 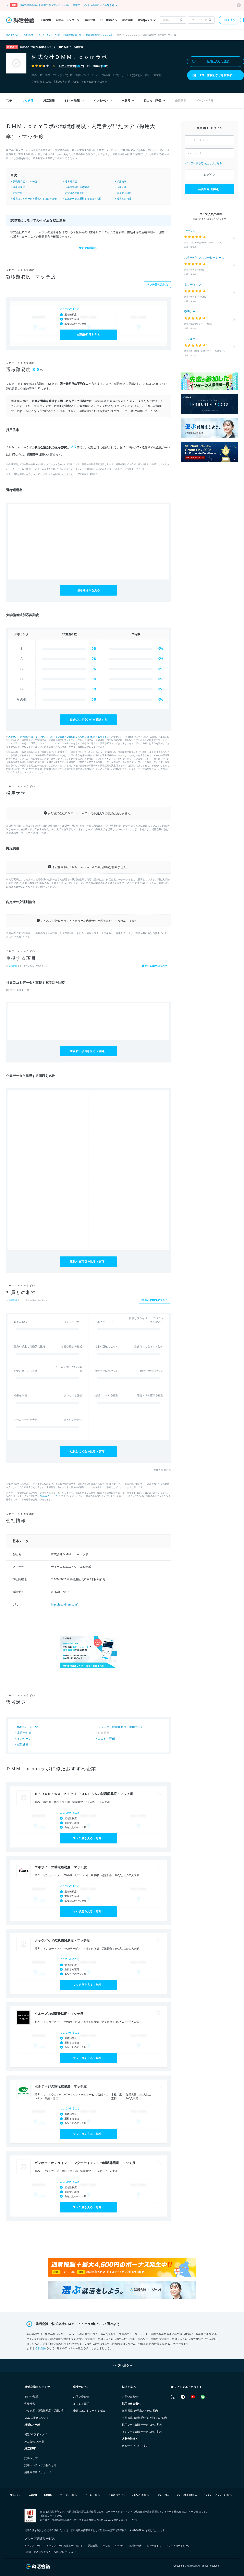 What do you see at coordinates (162, 1470) in the screenshot?
I see `問題を報告する` at bounding box center [162, 1470].